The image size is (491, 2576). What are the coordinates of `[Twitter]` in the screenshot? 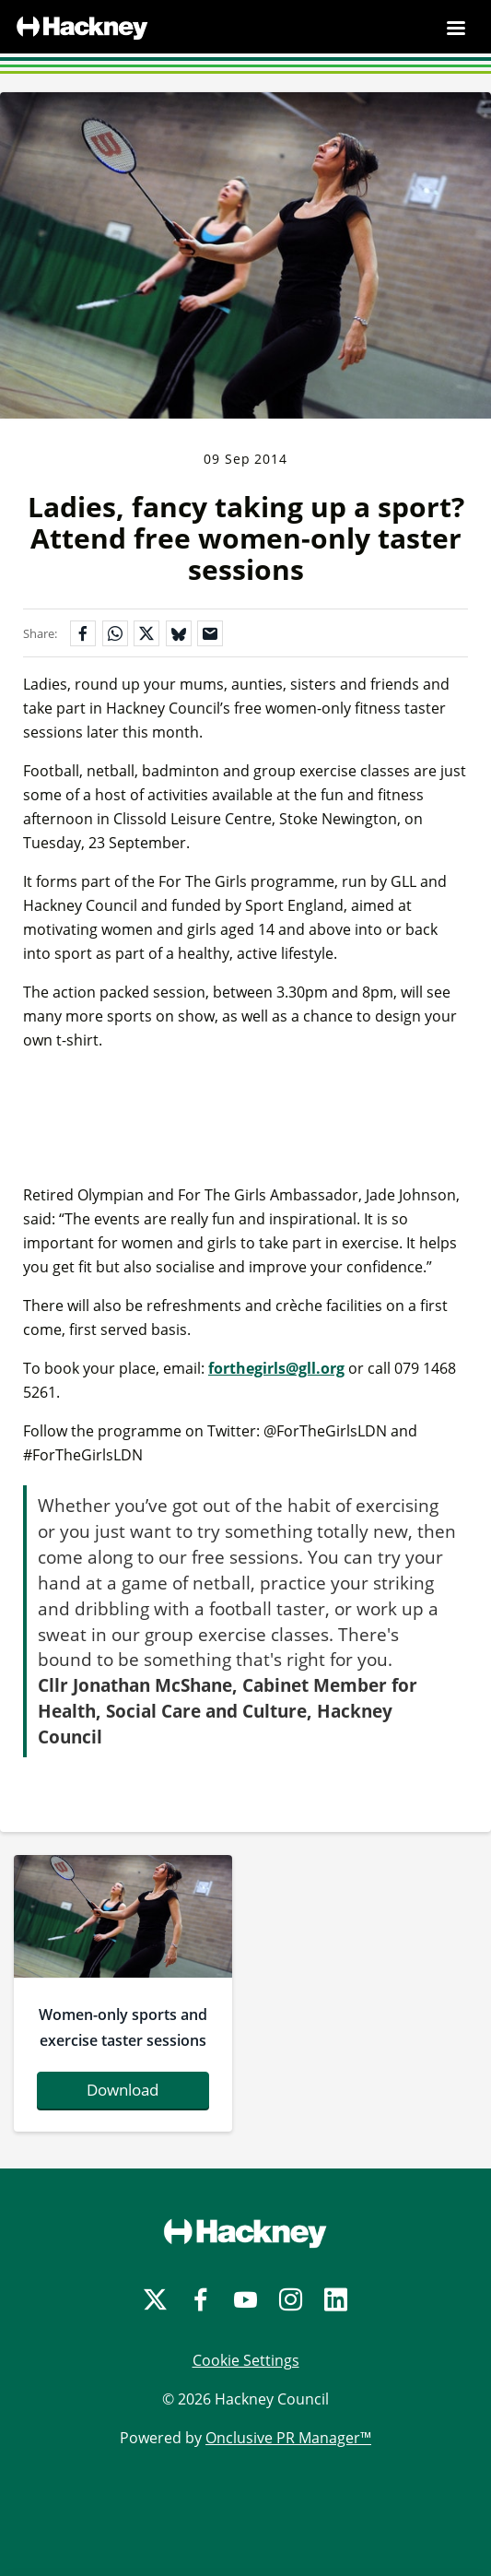 It's located at (155, 2299).